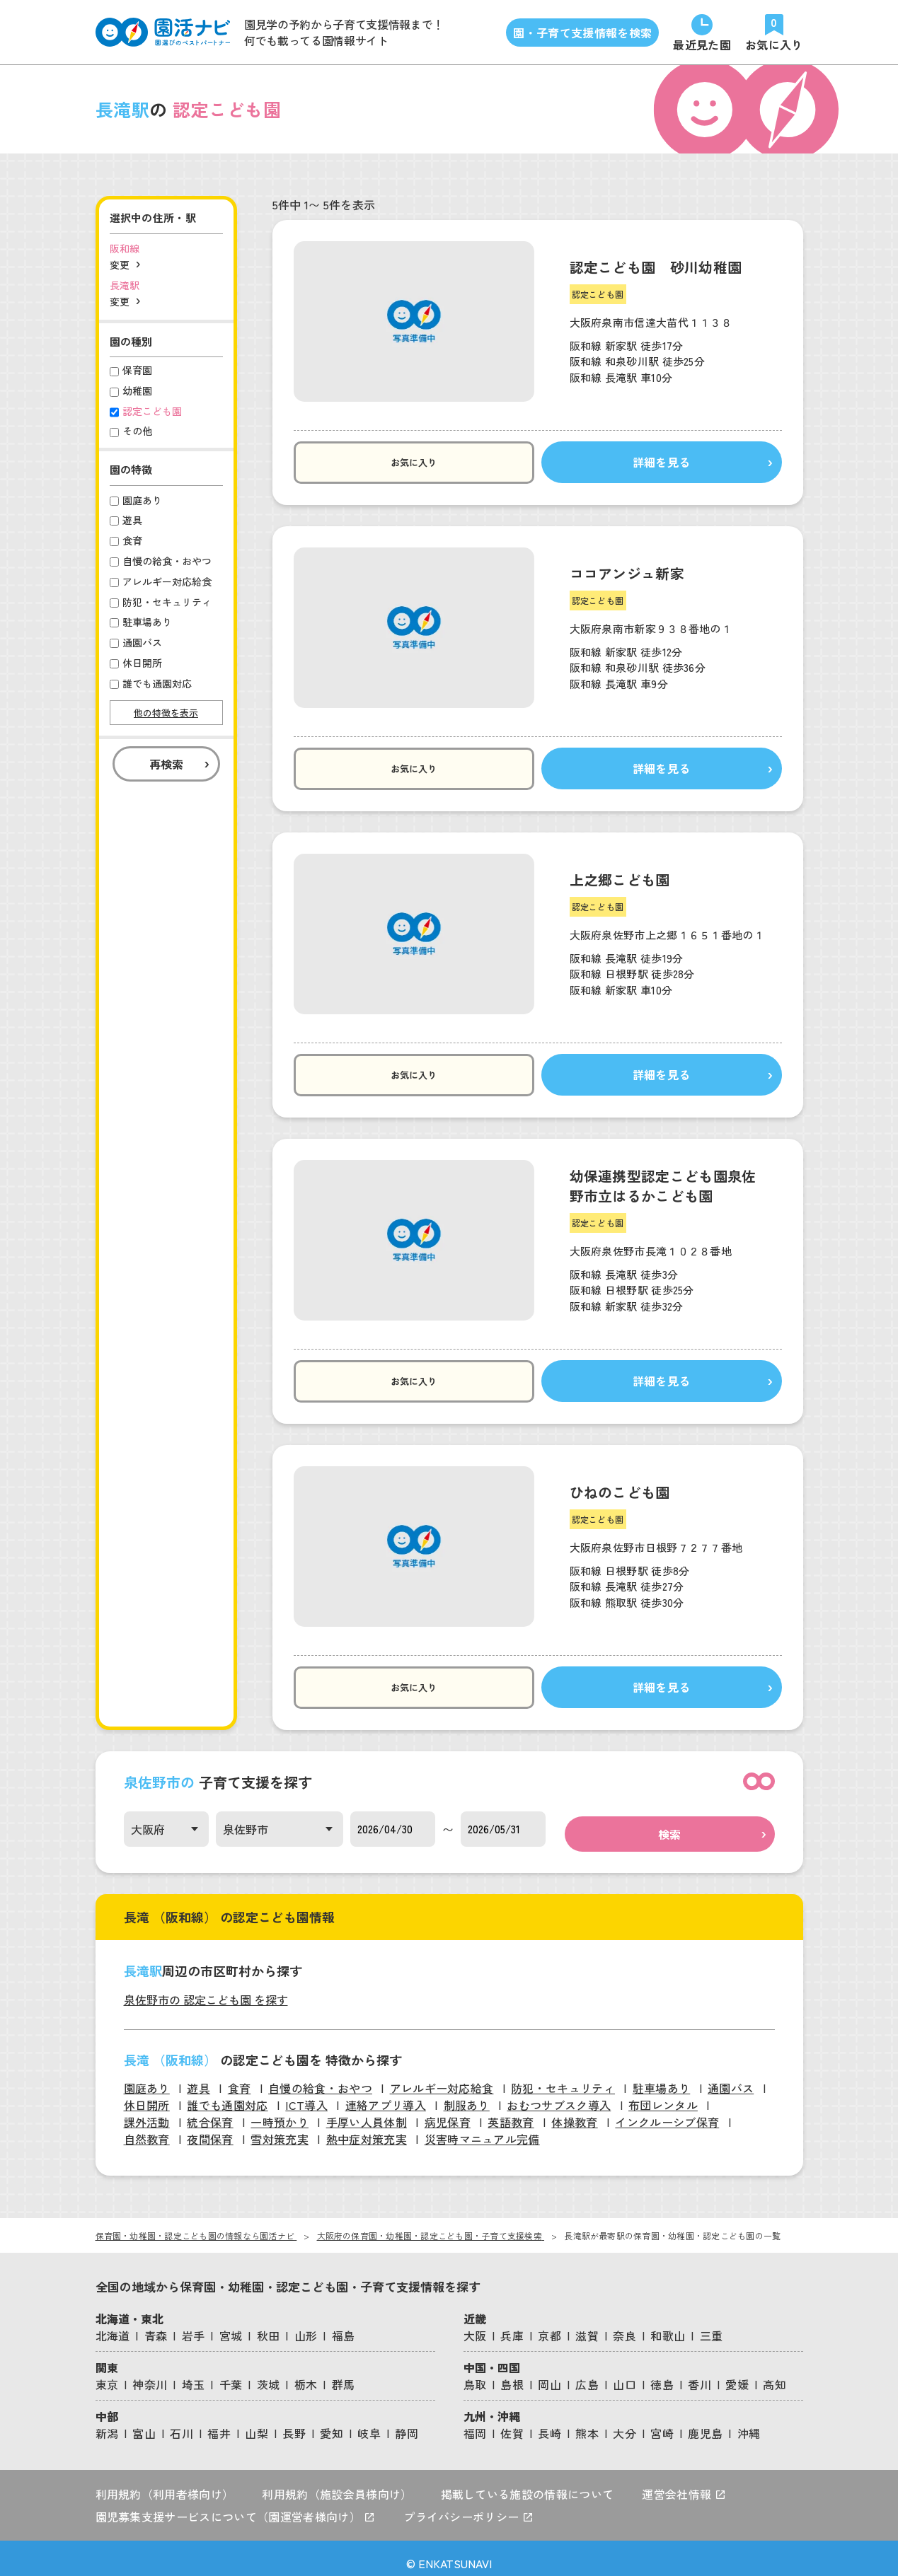 This screenshot has height=2576, width=898. What do you see at coordinates (563, 2078) in the screenshot?
I see `防犯・セキュリティ` at bounding box center [563, 2078].